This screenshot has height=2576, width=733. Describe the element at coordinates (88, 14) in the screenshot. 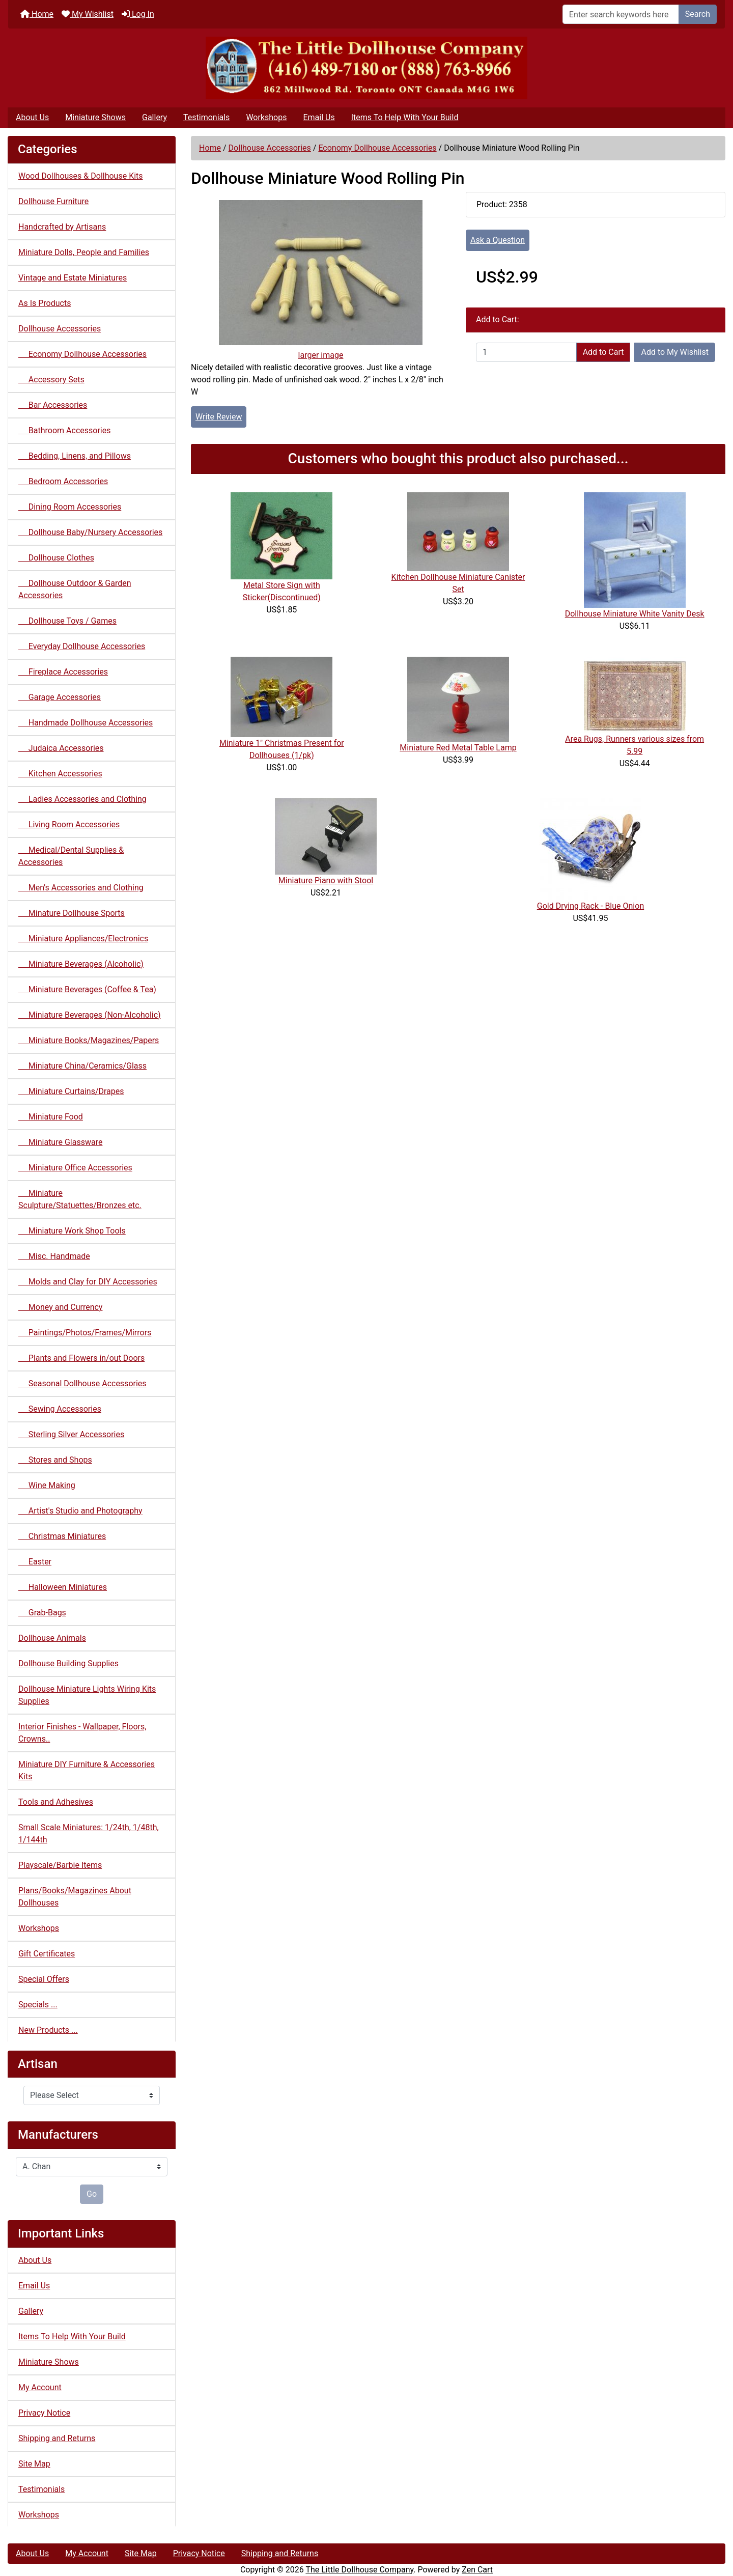

I see `My Wishlist` at that location.